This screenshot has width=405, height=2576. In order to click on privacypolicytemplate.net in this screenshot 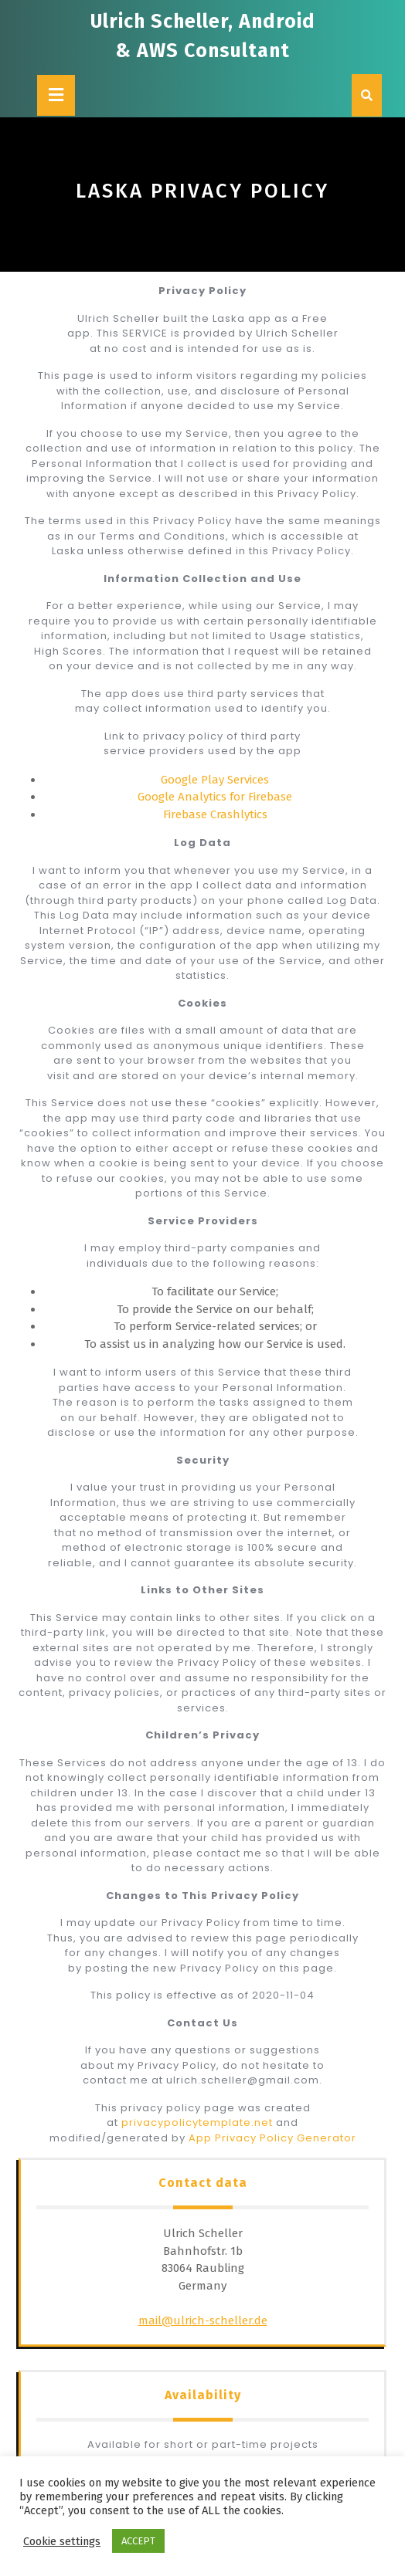, I will do `click(198, 2122)`.